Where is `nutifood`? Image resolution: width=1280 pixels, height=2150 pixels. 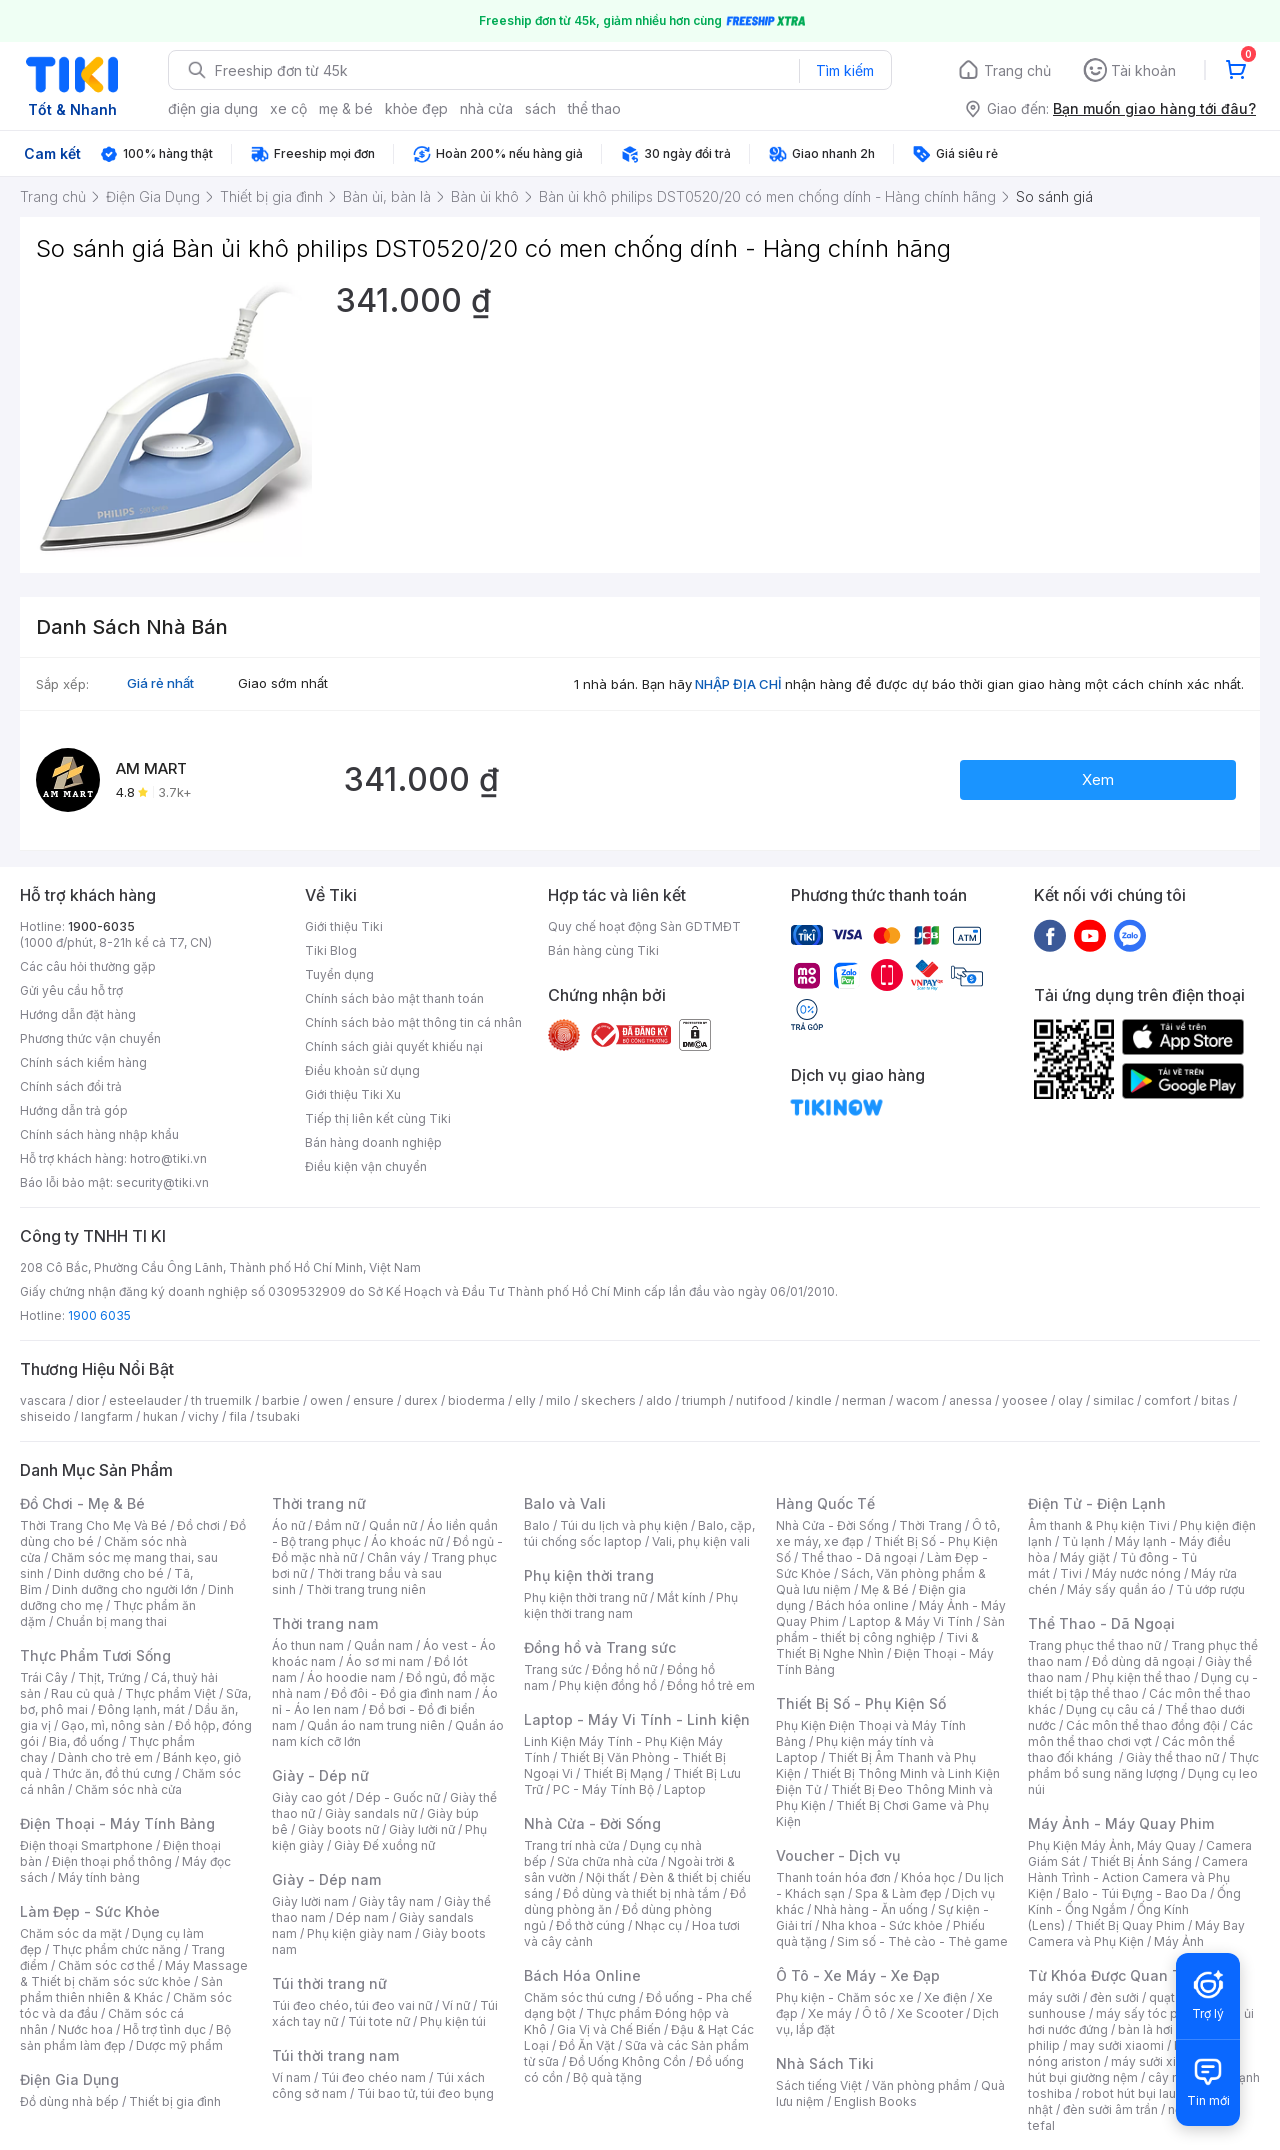
nutifood is located at coordinates (761, 1400).